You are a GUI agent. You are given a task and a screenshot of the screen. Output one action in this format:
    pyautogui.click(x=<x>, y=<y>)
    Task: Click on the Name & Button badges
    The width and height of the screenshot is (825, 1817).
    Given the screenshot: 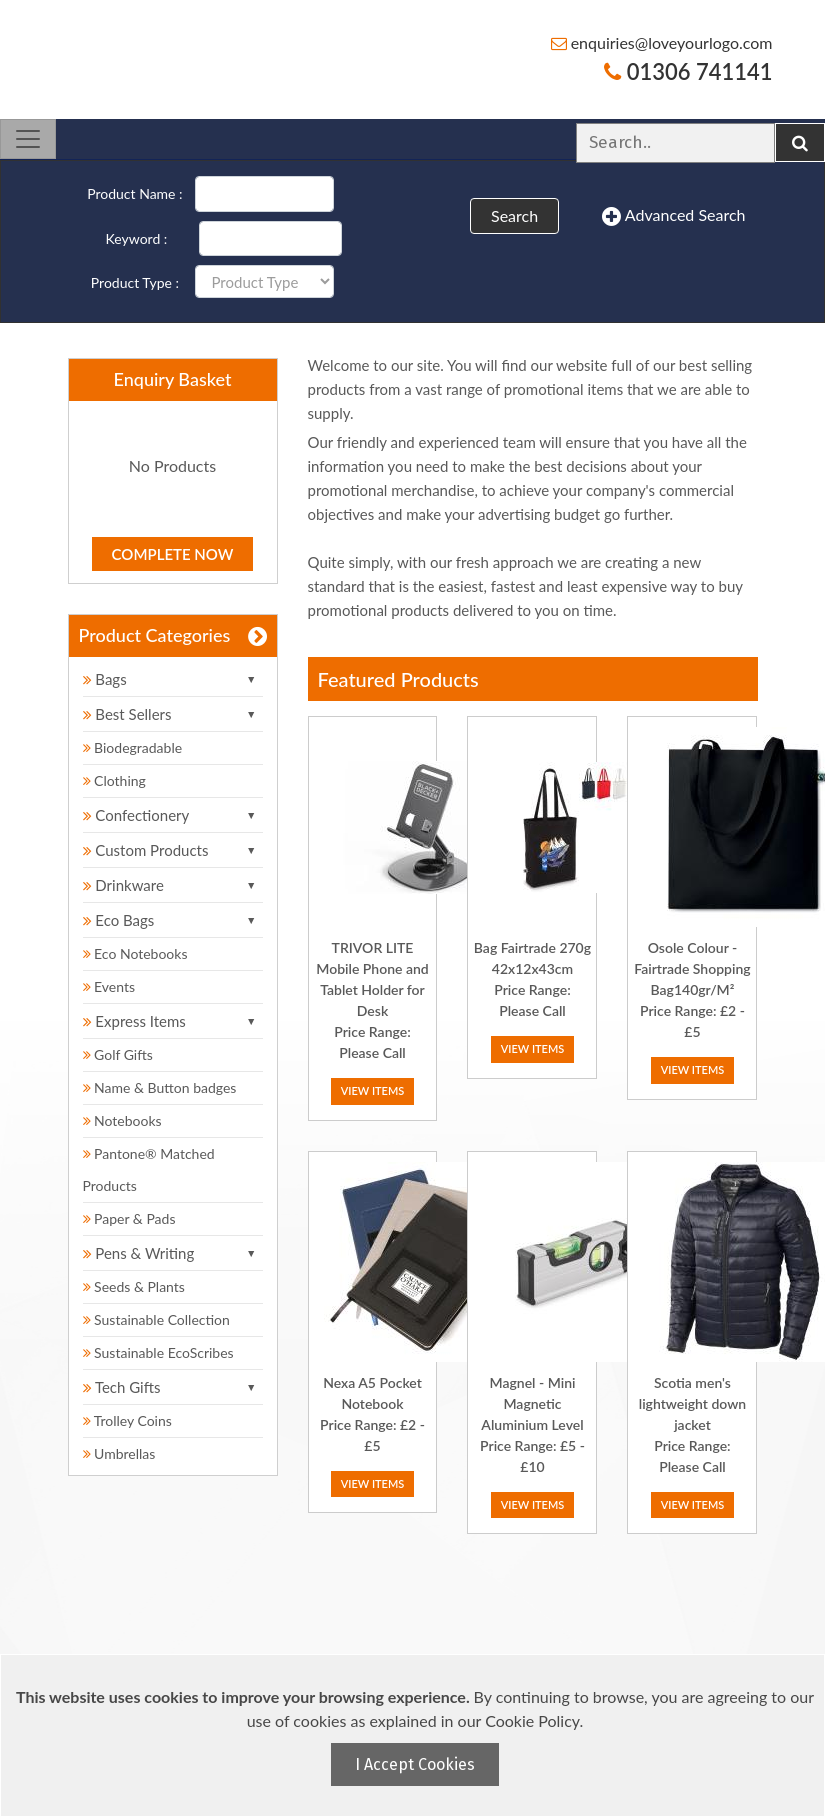 What is the action you would take?
    pyautogui.click(x=160, y=1087)
    